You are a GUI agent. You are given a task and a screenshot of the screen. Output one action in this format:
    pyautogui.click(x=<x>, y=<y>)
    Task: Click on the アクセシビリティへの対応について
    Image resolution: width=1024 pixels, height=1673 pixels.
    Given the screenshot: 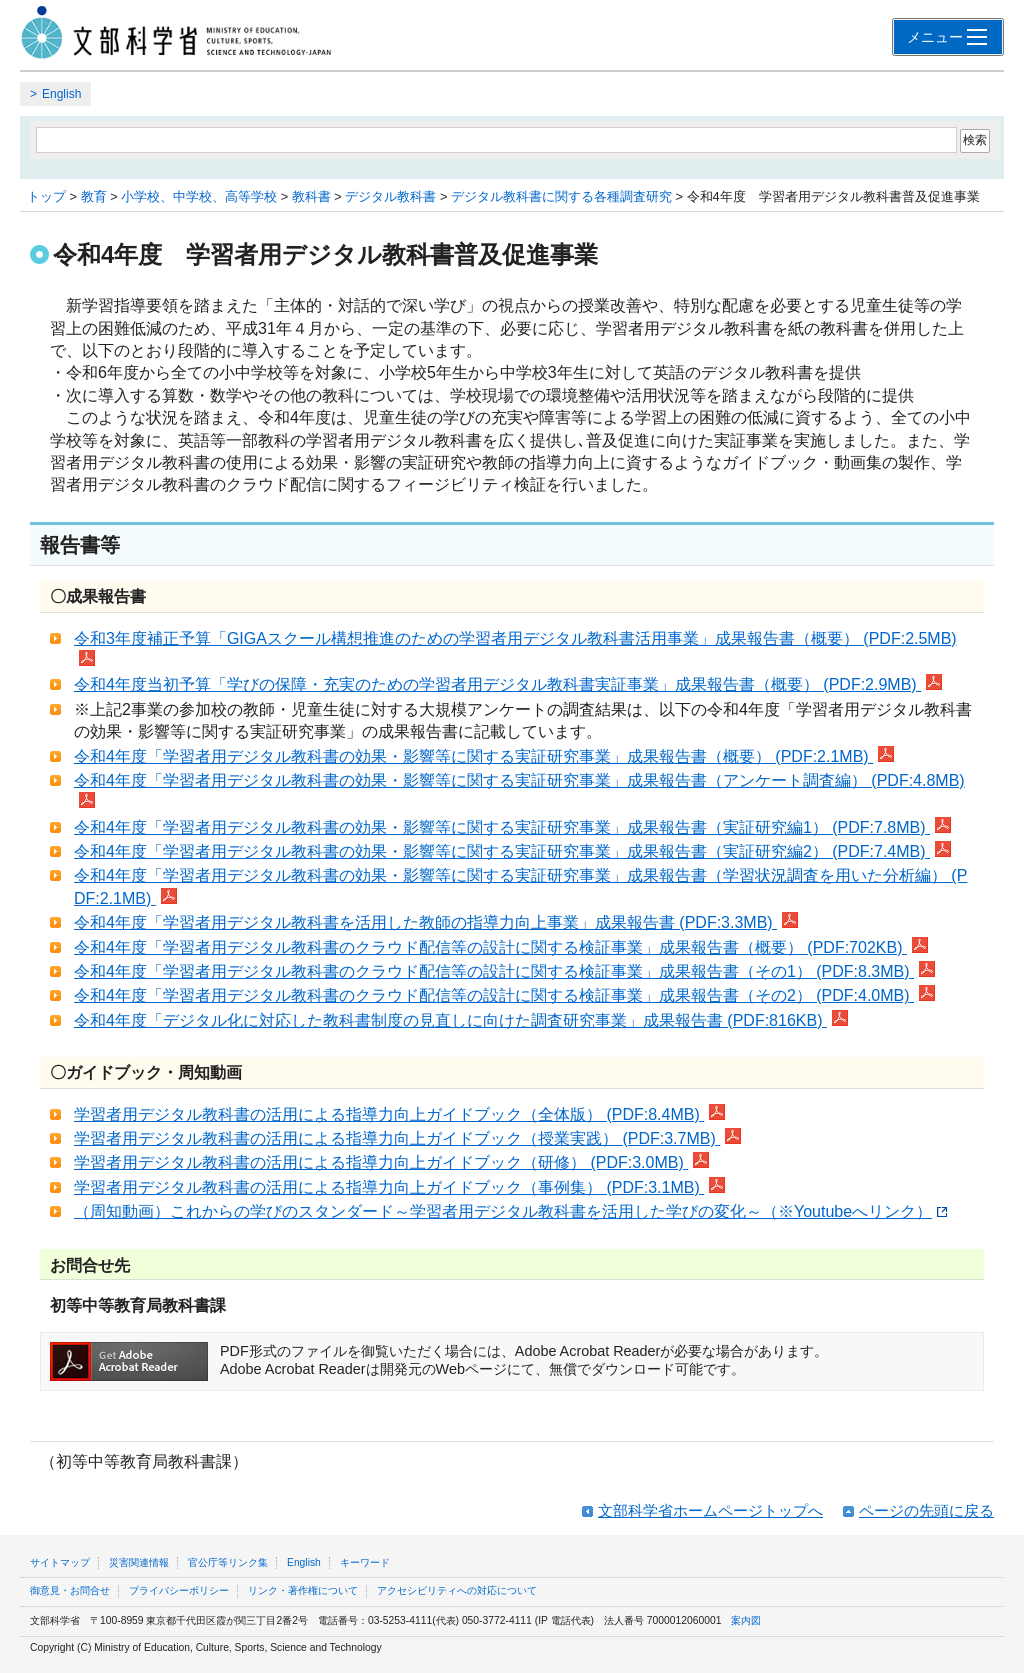 What is the action you would take?
    pyautogui.click(x=457, y=1590)
    